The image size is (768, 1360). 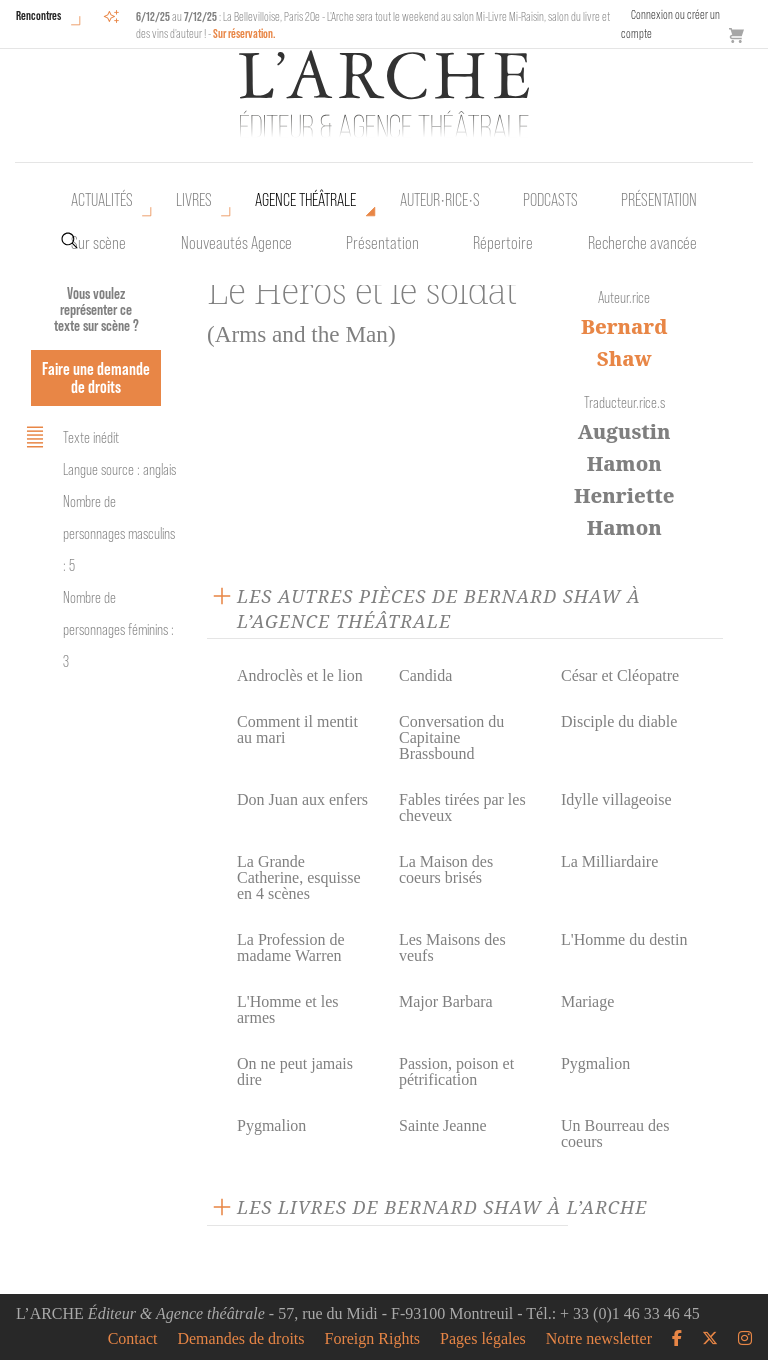 I want to click on Comment il mentit au mari, so click(x=297, y=729).